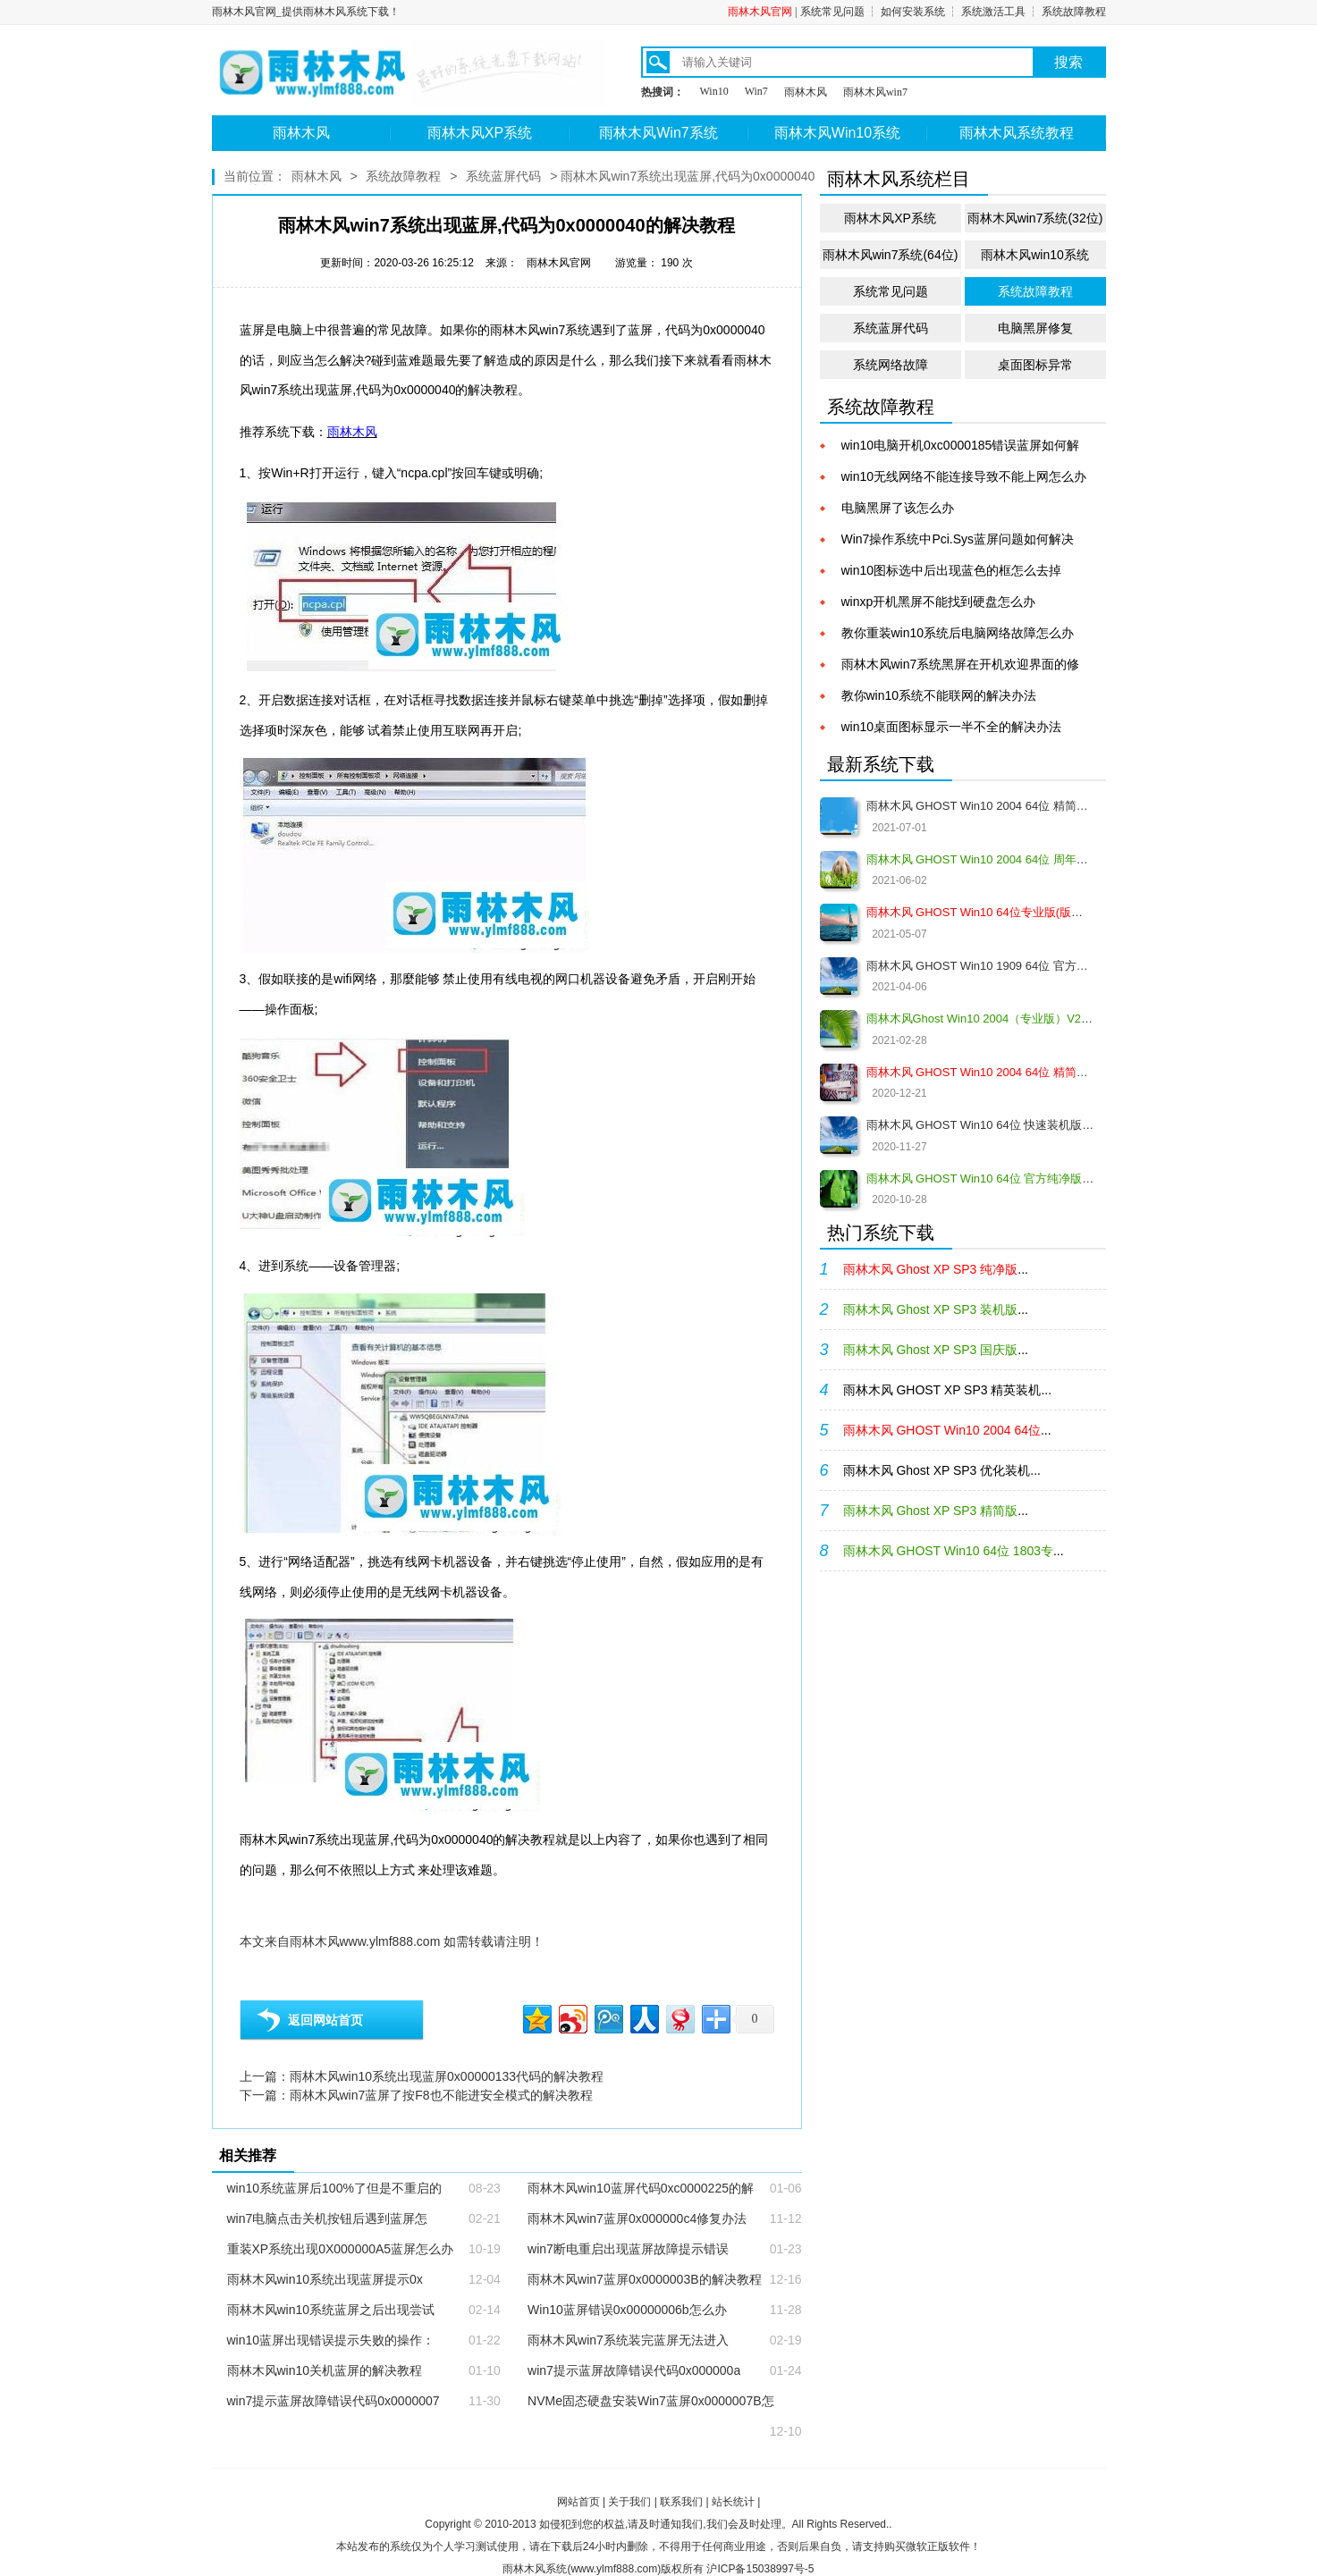  Describe the element at coordinates (327, 2218) in the screenshot. I see `win7电脑点击关机按钮后遇到蓝屏怎` at that location.